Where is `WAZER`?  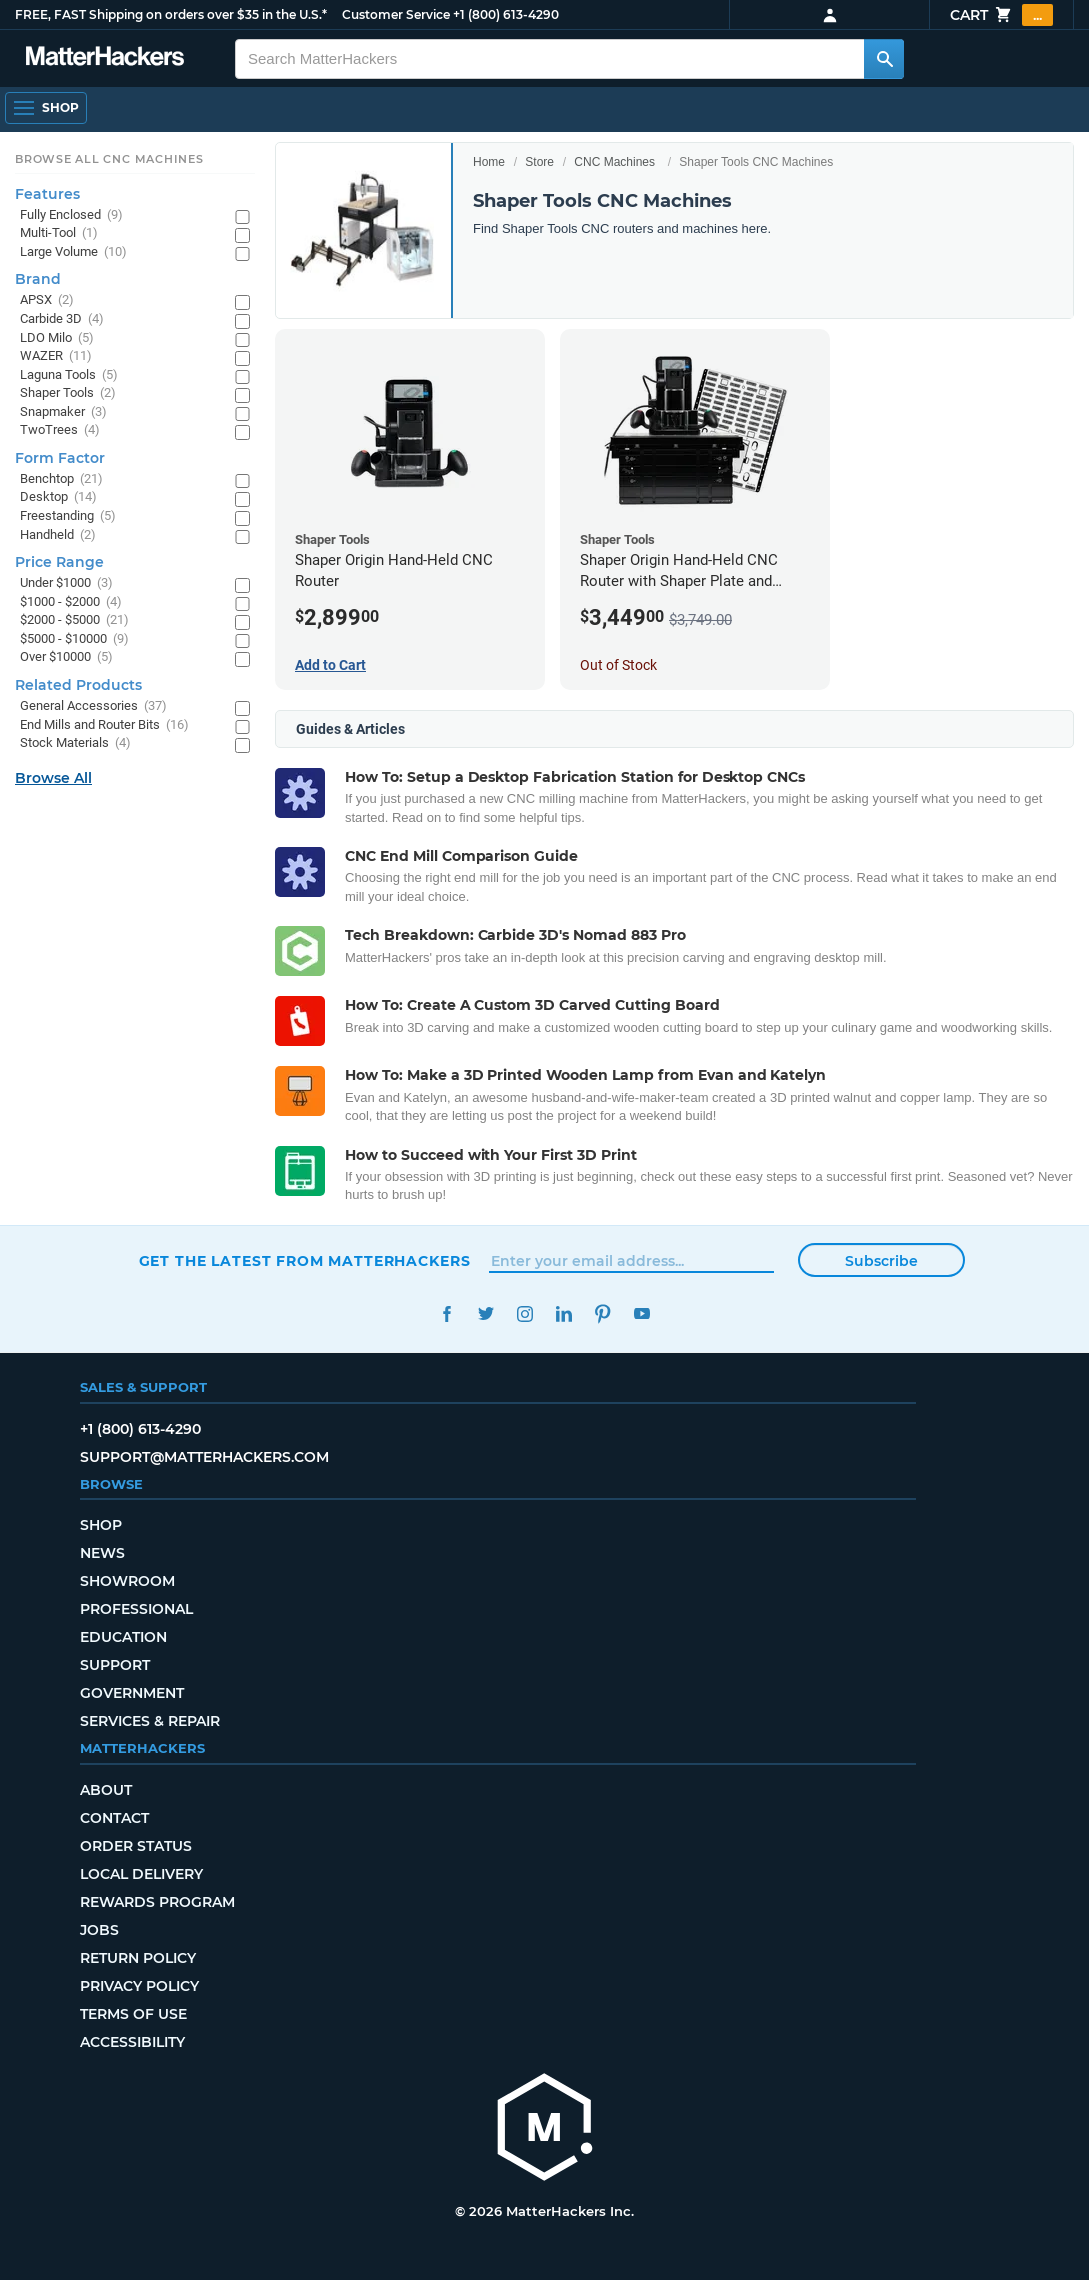 WAZER is located at coordinates (56, 356).